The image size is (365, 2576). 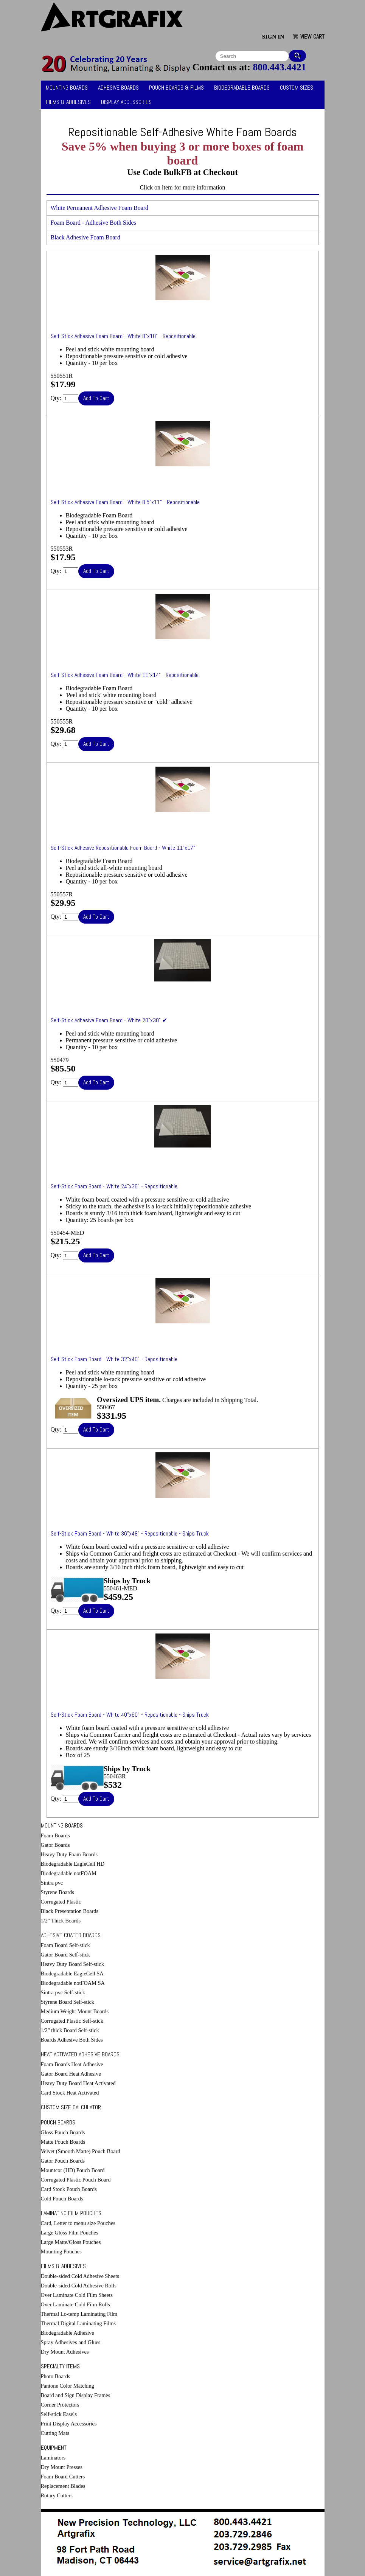 I want to click on White Permanent Adhesive Foam Board, so click(x=100, y=208).